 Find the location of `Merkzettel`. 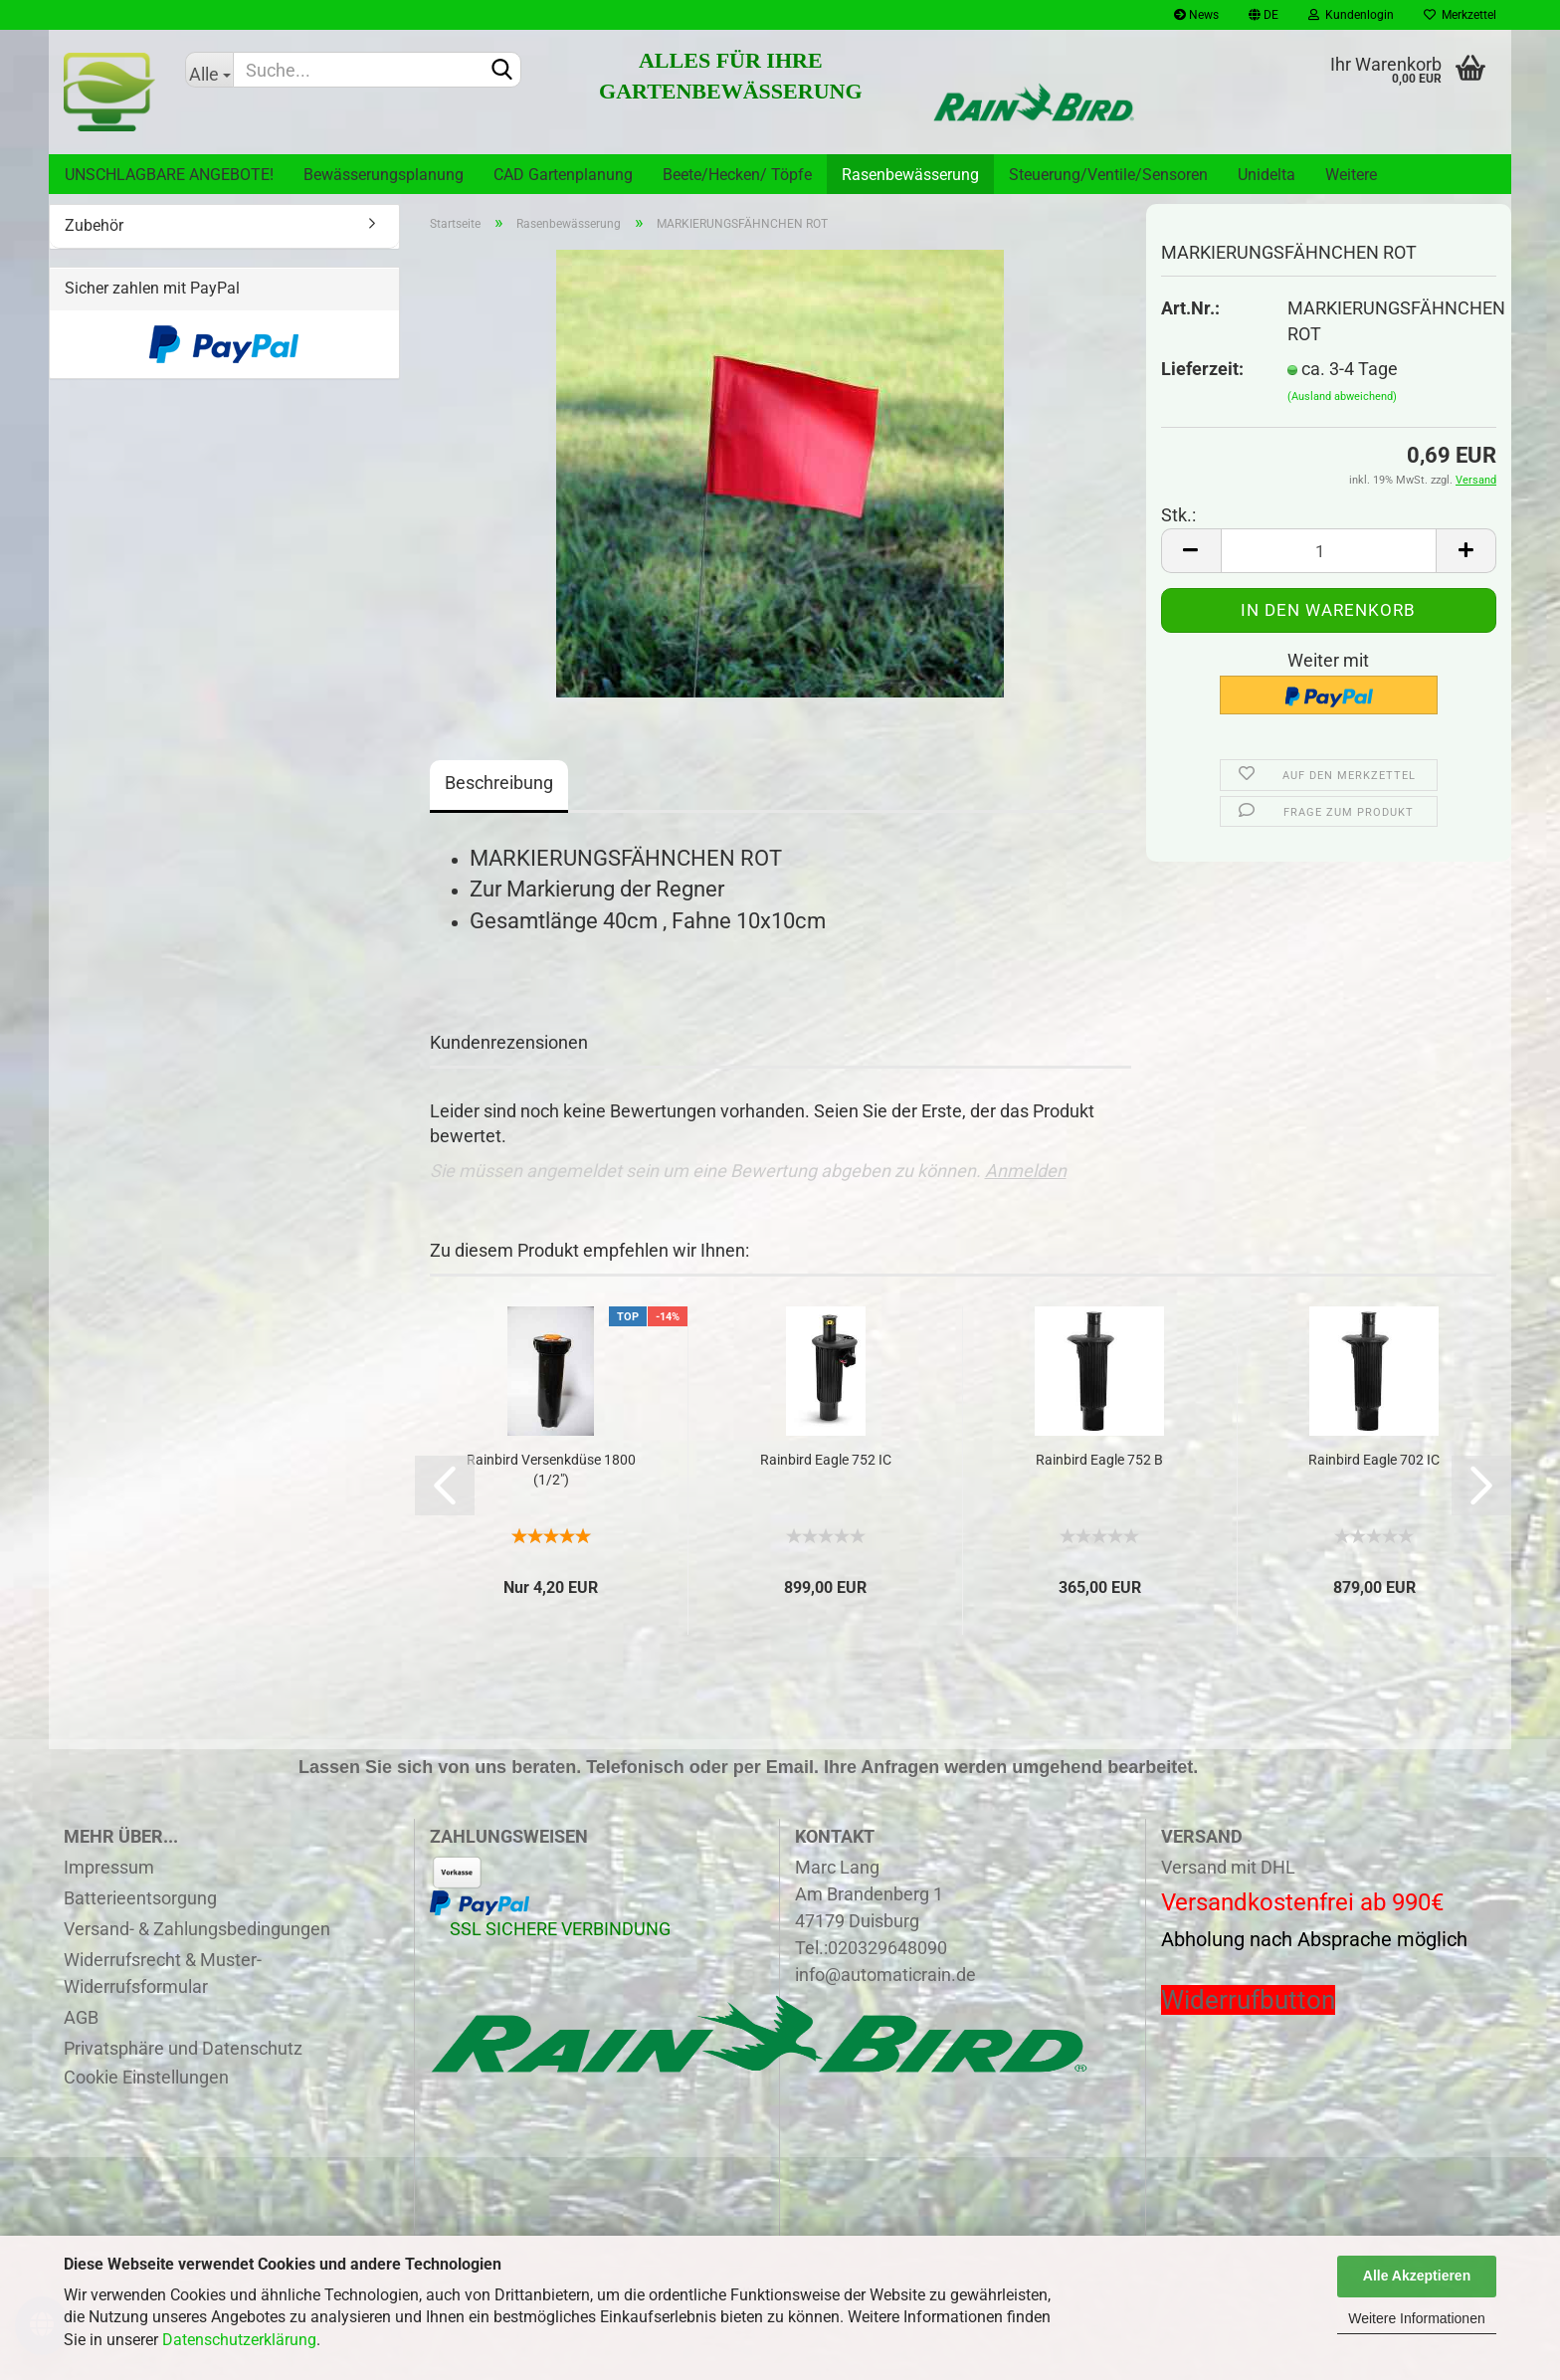

Merkzettel is located at coordinates (1460, 15).